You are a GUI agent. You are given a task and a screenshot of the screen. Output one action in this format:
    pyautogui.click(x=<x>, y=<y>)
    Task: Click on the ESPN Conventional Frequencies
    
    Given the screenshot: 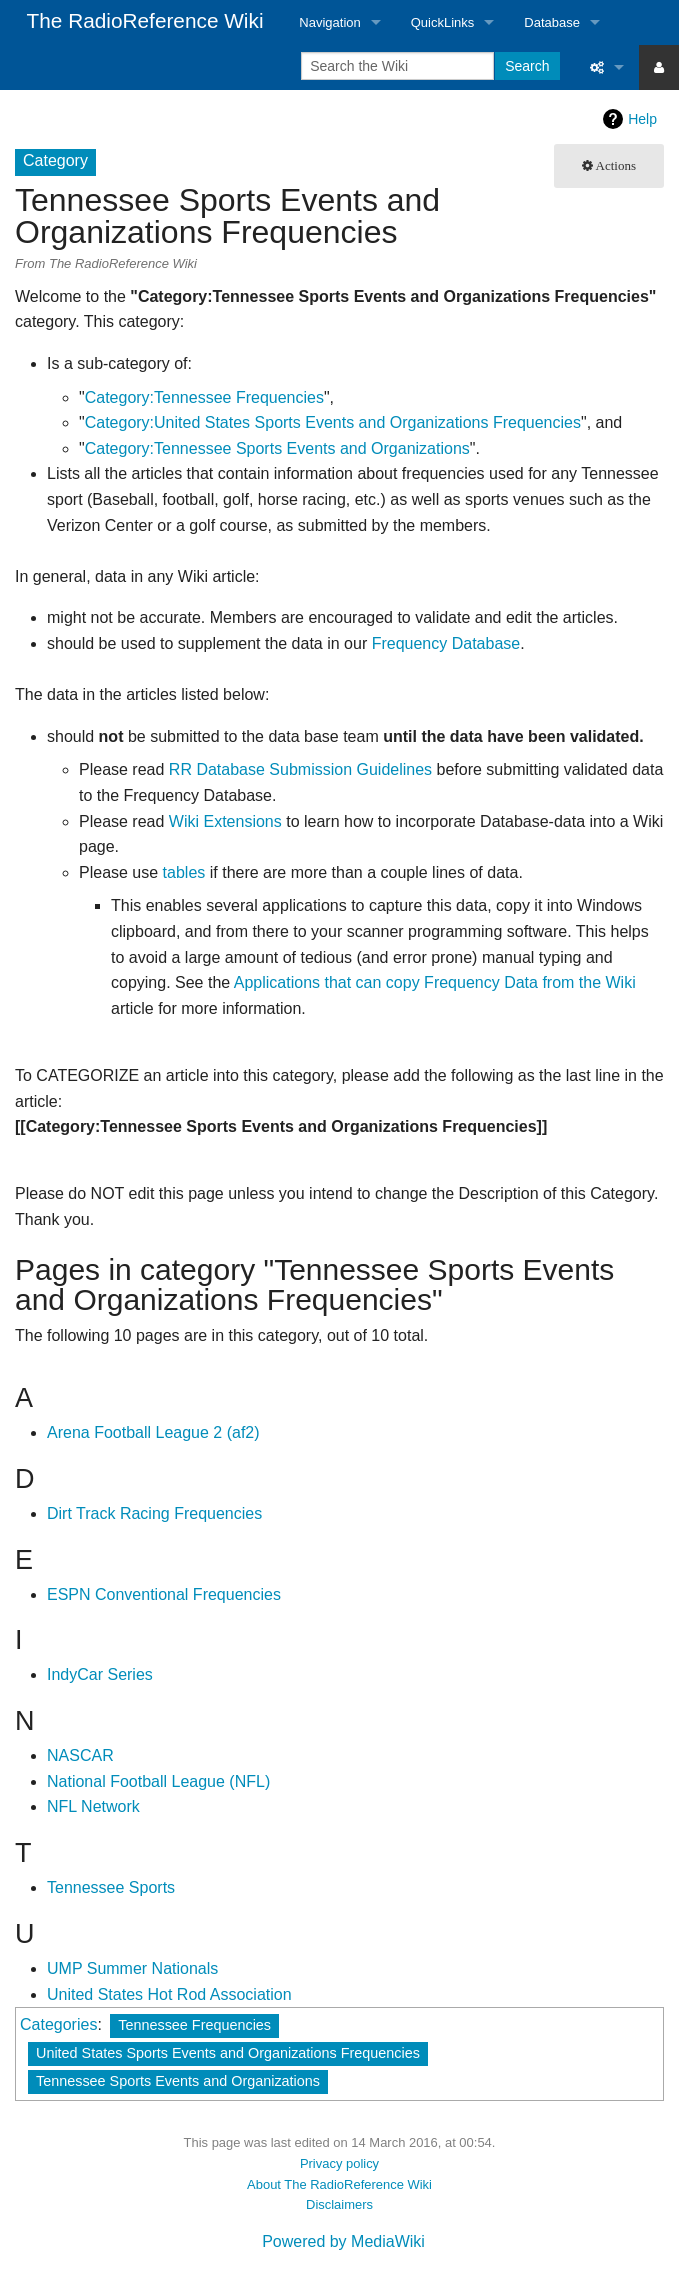 What is the action you would take?
    pyautogui.click(x=164, y=1594)
    